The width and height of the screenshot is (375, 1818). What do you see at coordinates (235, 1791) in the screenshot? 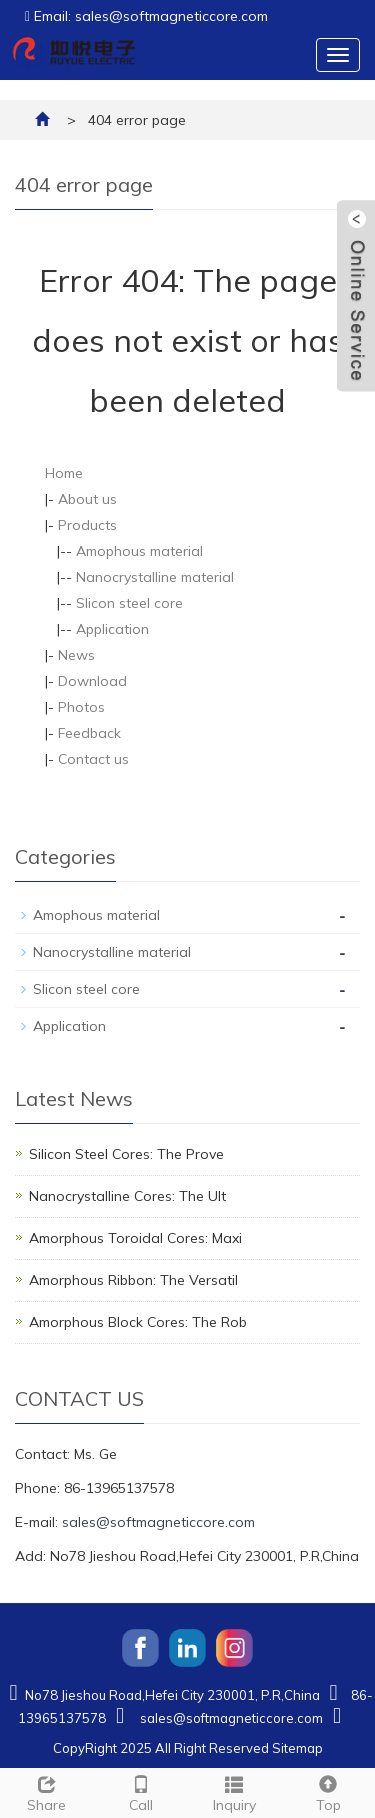
I see `Inquiry` at bounding box center [235, 1791].